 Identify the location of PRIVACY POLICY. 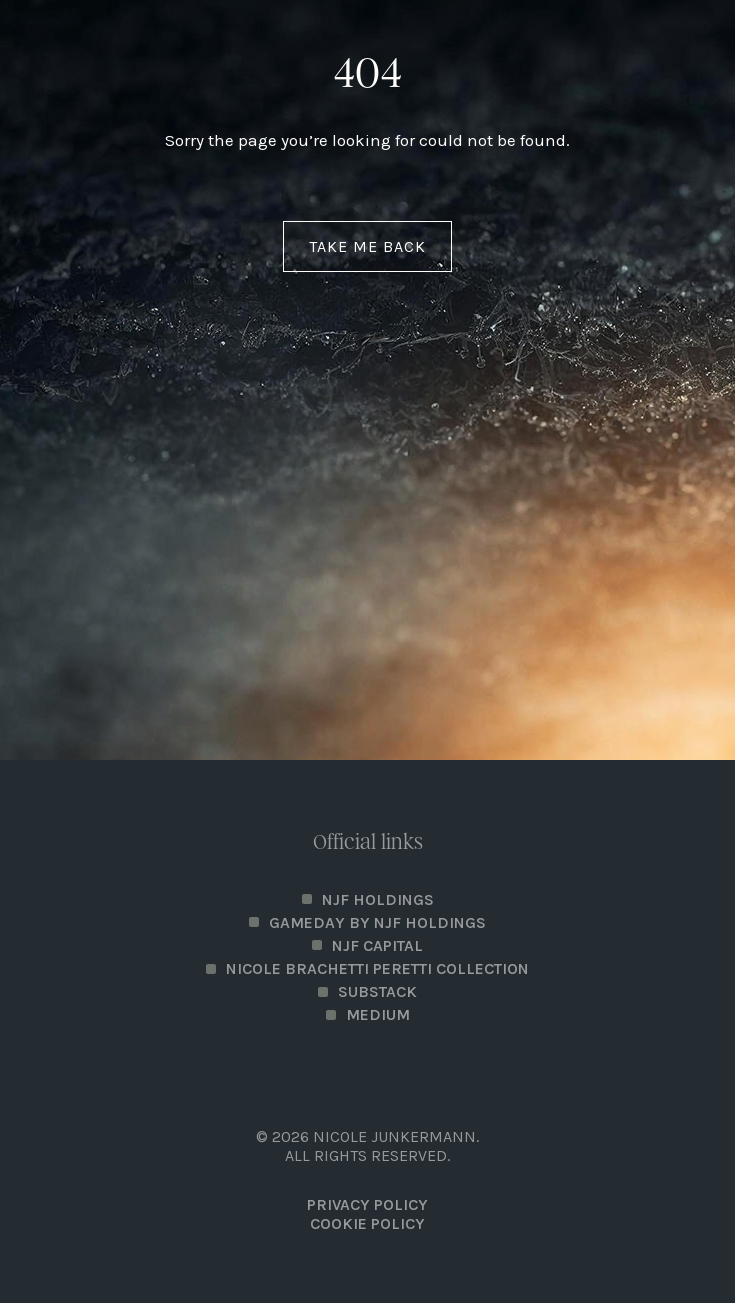
(367, 1204).